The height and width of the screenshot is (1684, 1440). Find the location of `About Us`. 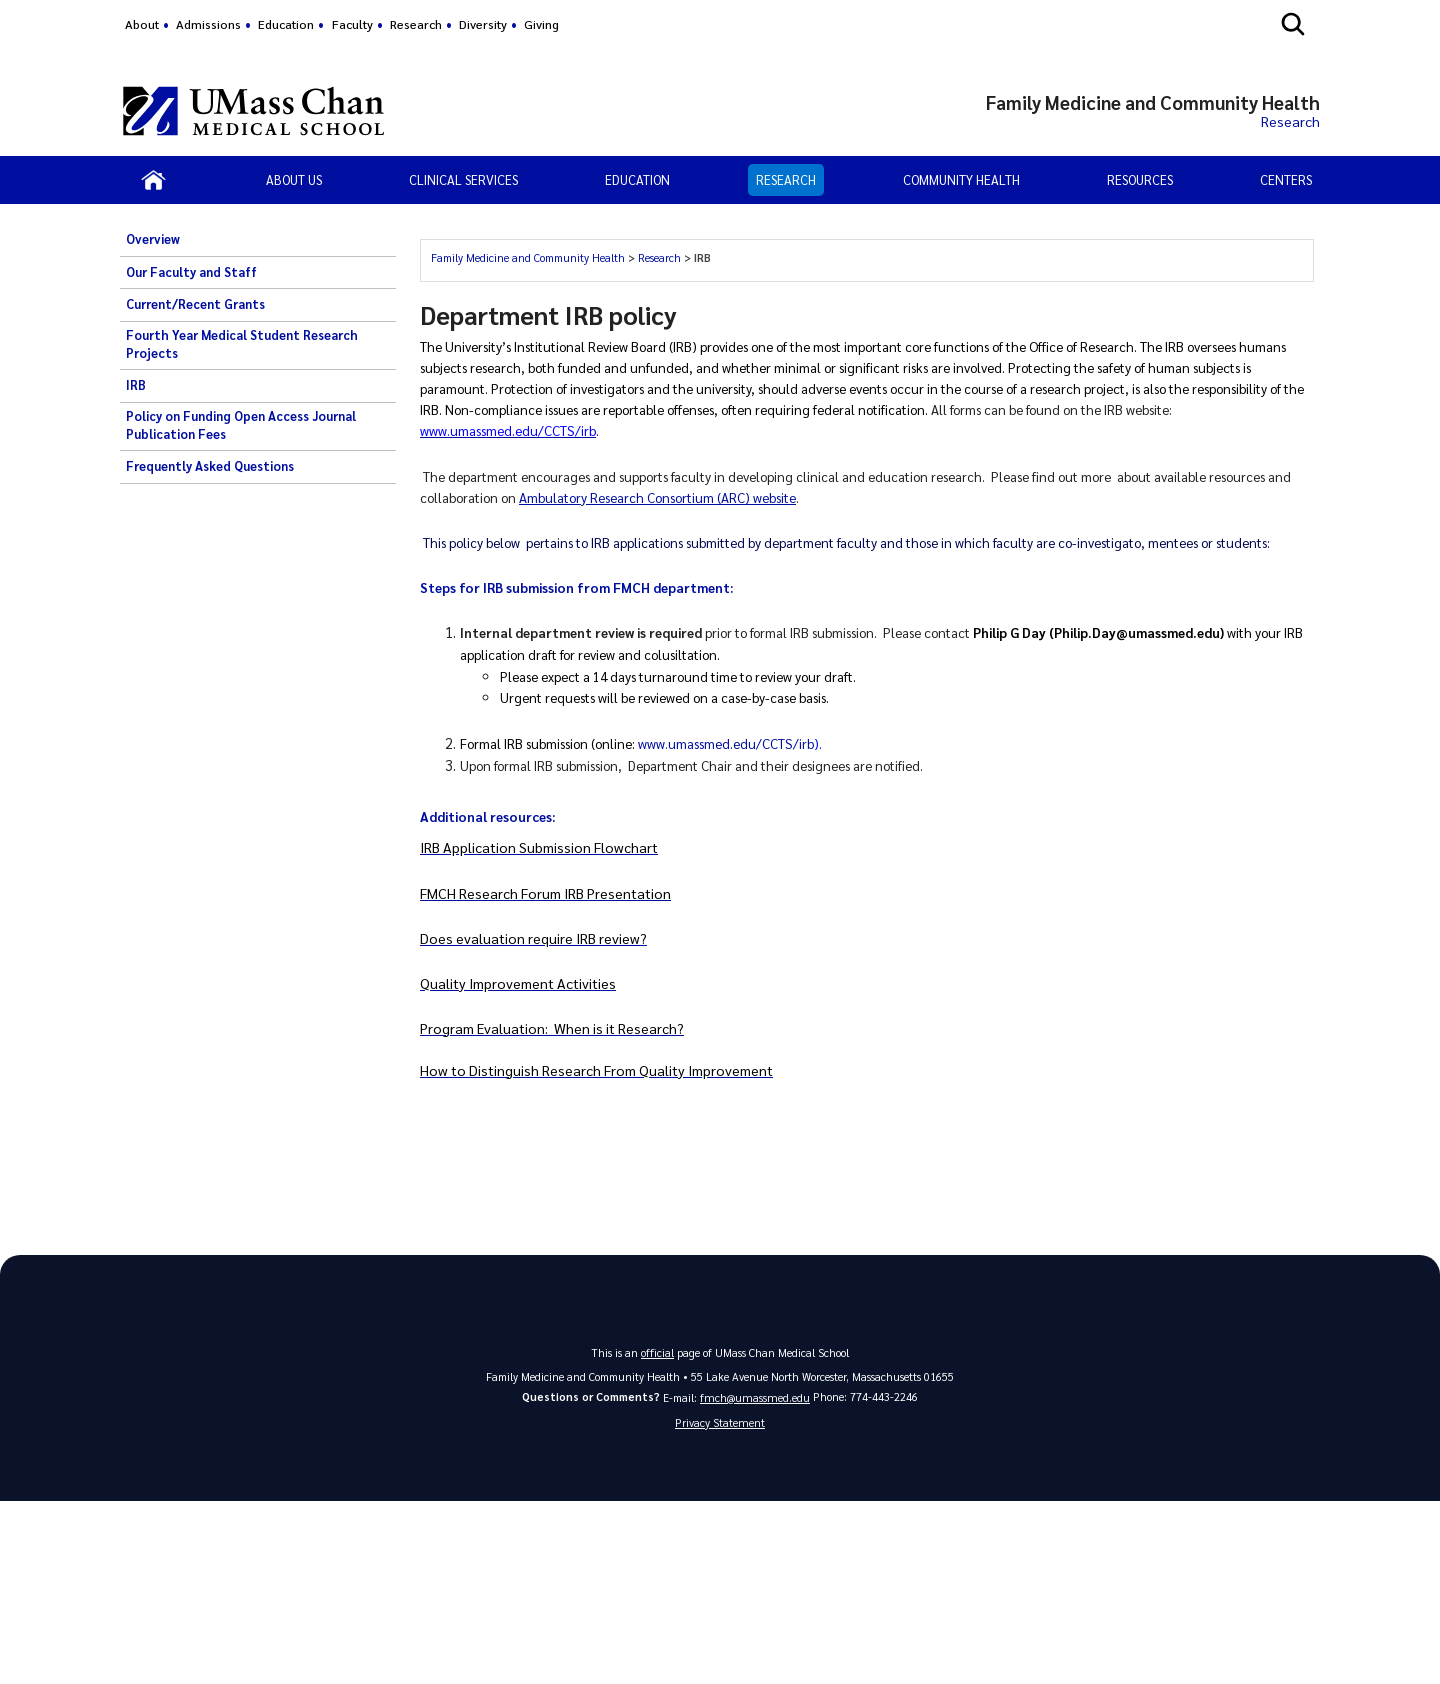

About Us is located at coordinates (294, 179).